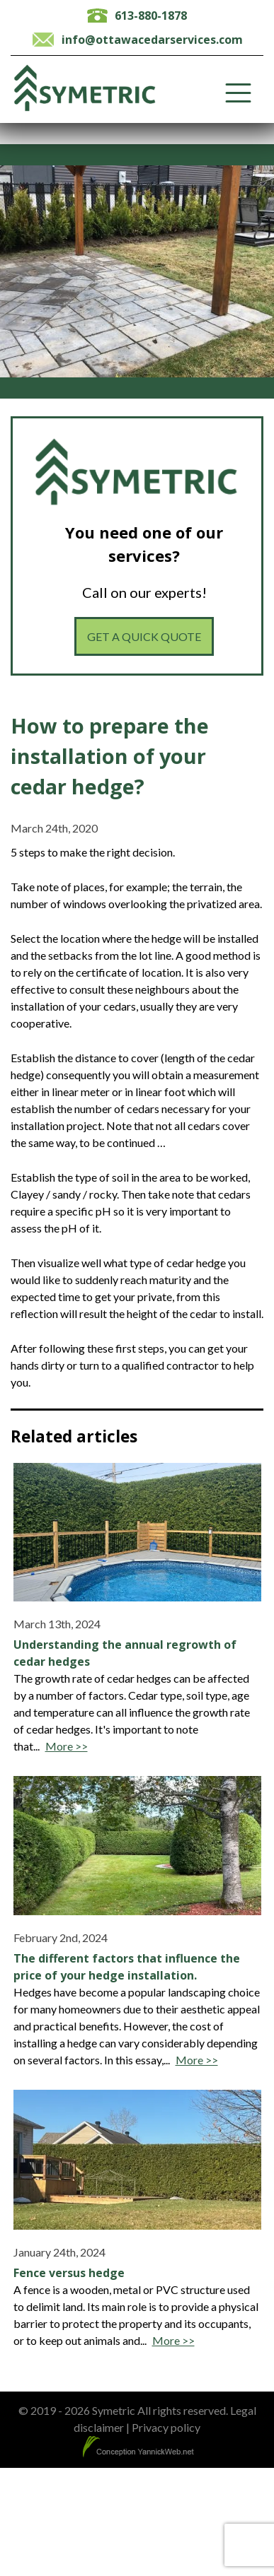  Describe the element at coordinates (151, 15) in the screenshot. I see `613-880-1878` at that location.